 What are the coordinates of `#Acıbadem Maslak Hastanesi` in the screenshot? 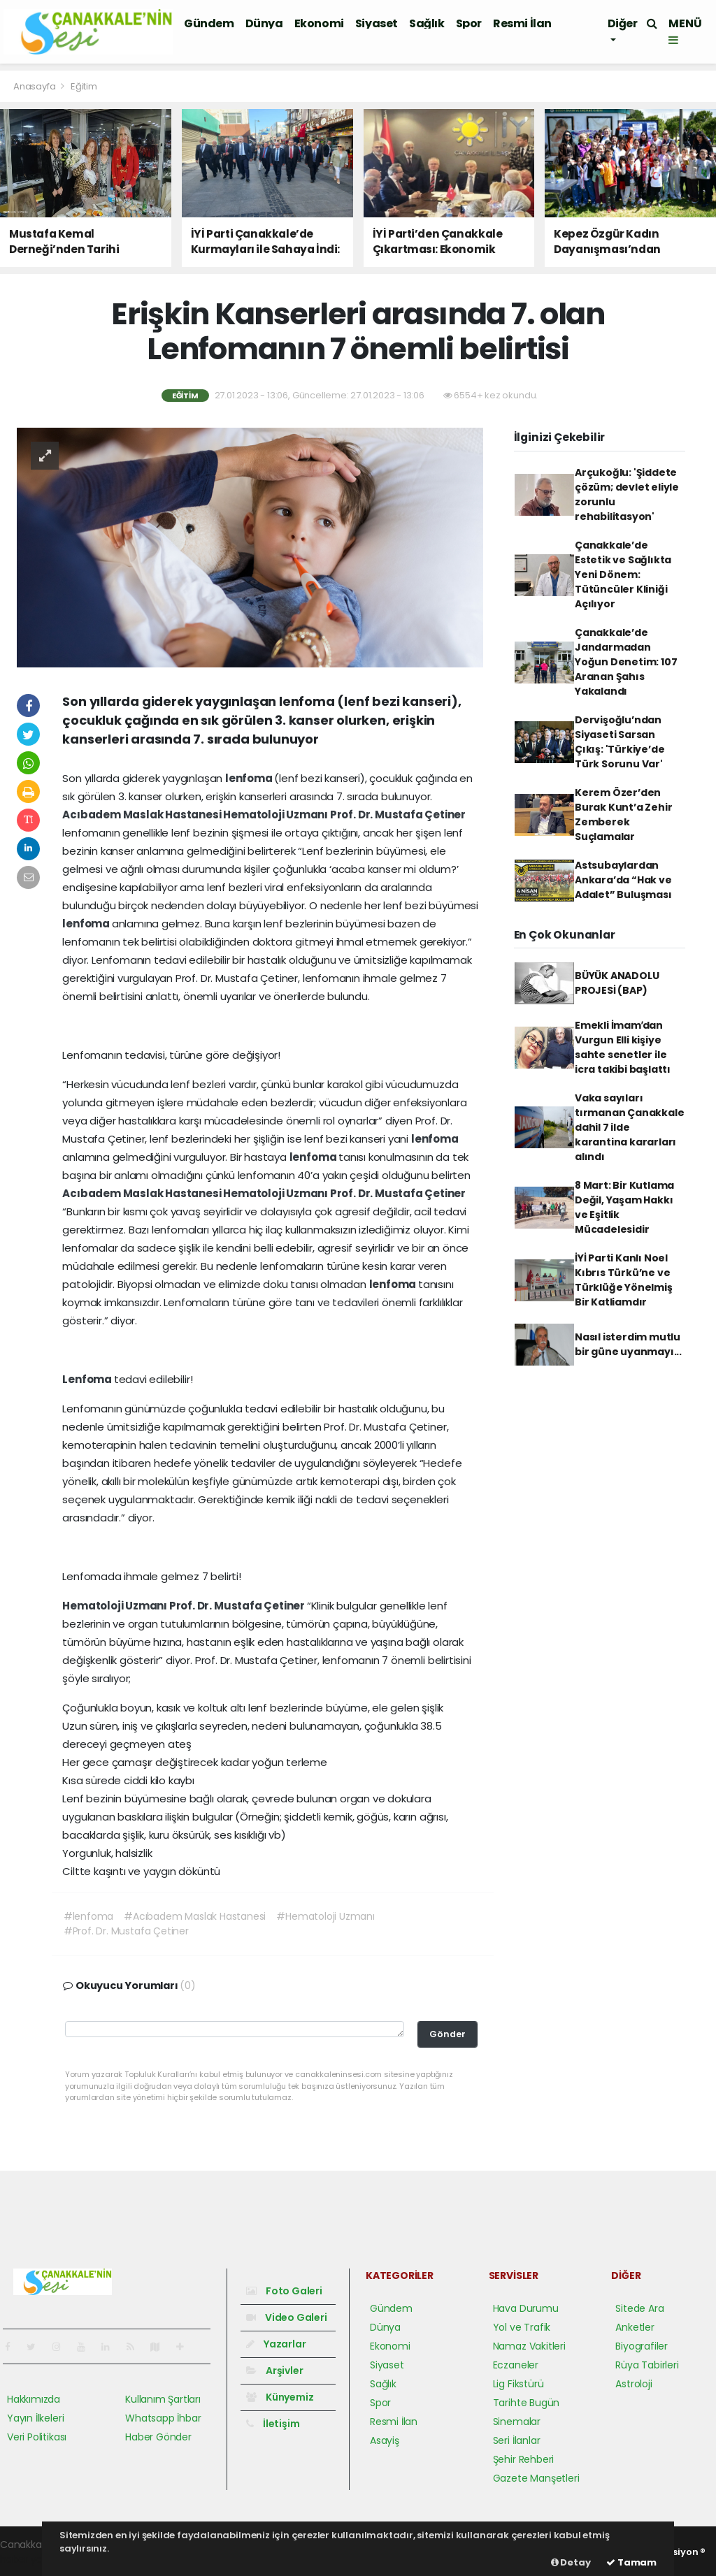 It's located at (195, 1916).